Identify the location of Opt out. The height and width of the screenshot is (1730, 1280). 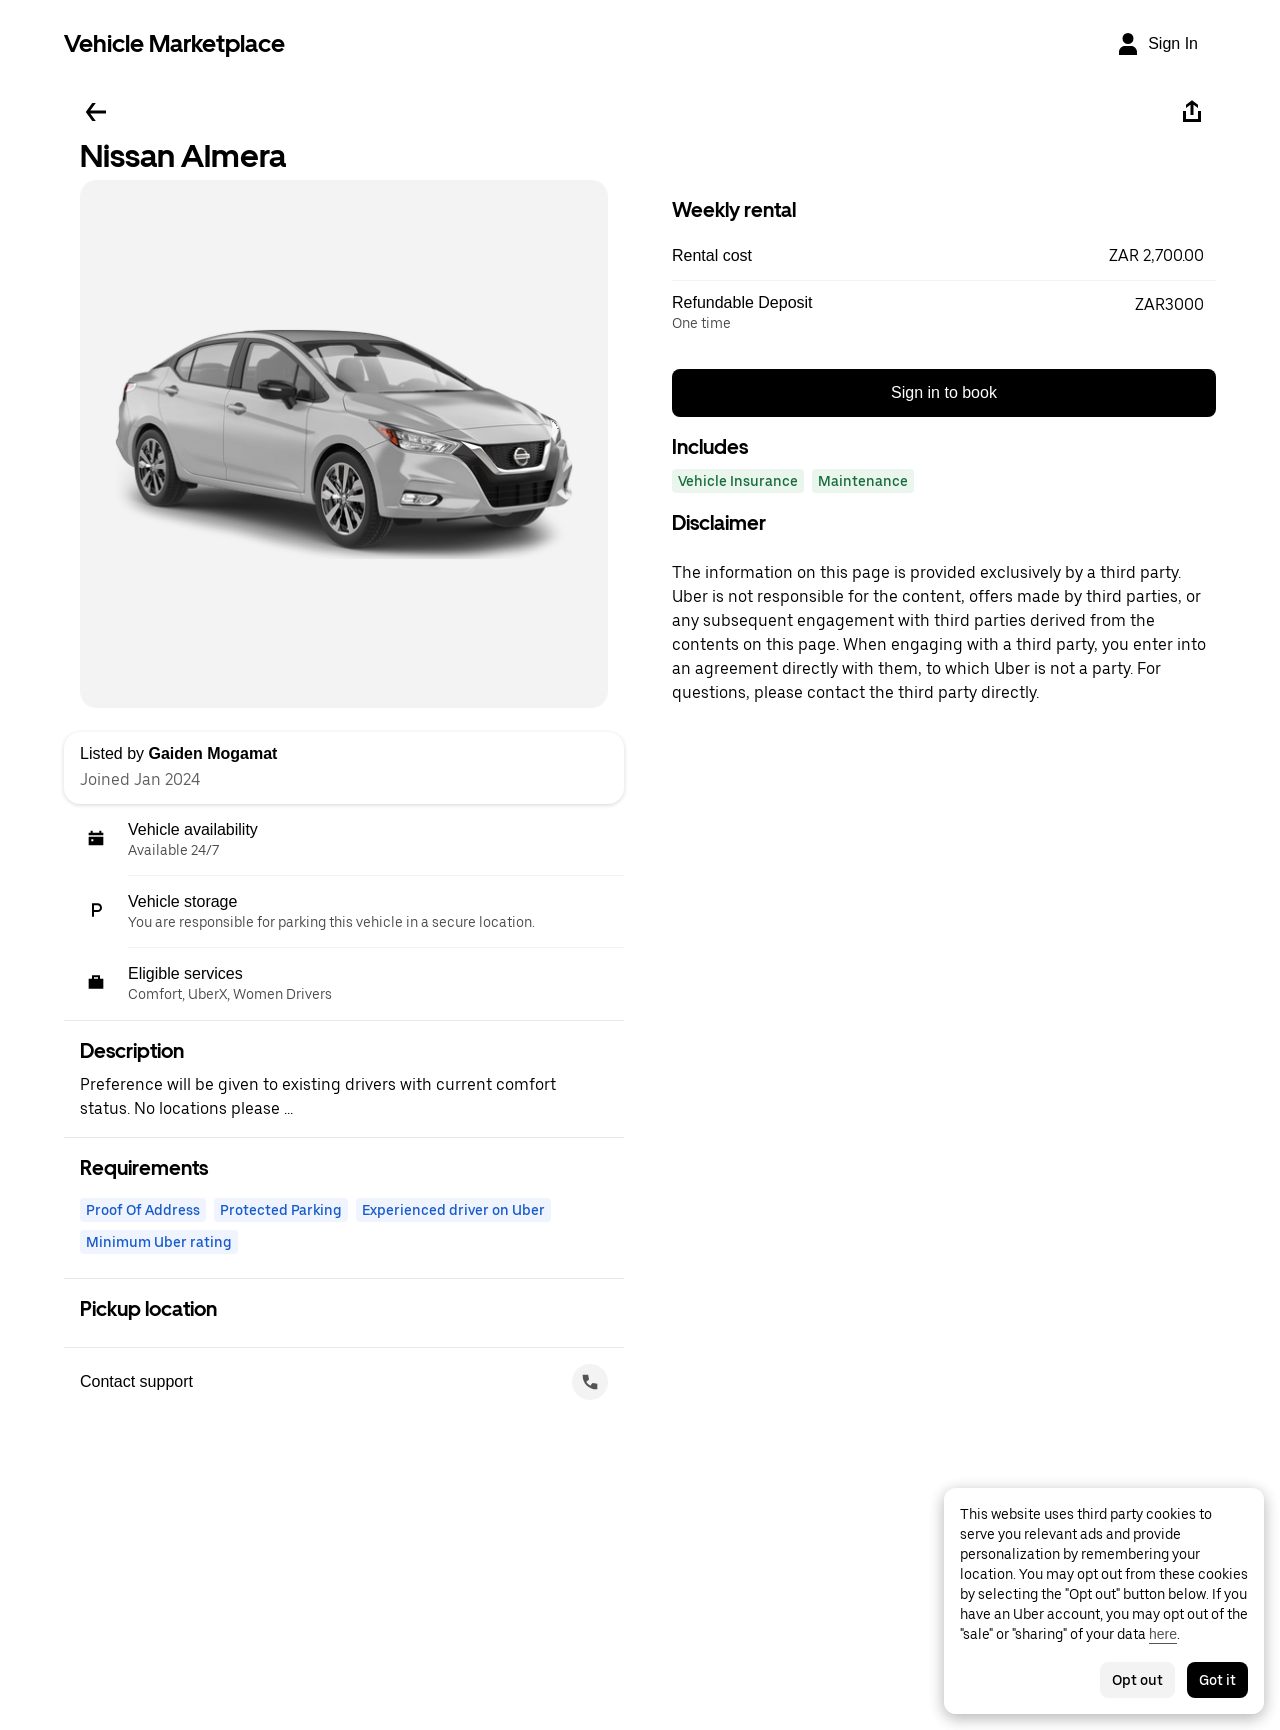
(1137, 1680).